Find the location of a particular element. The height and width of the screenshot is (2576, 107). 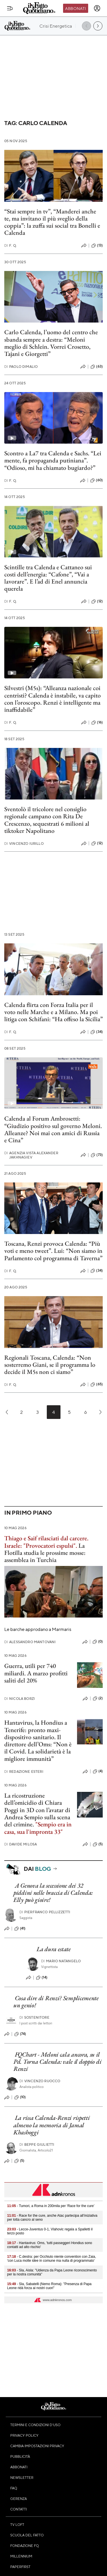

Sostenitore is located at coordinates (34, 2017).